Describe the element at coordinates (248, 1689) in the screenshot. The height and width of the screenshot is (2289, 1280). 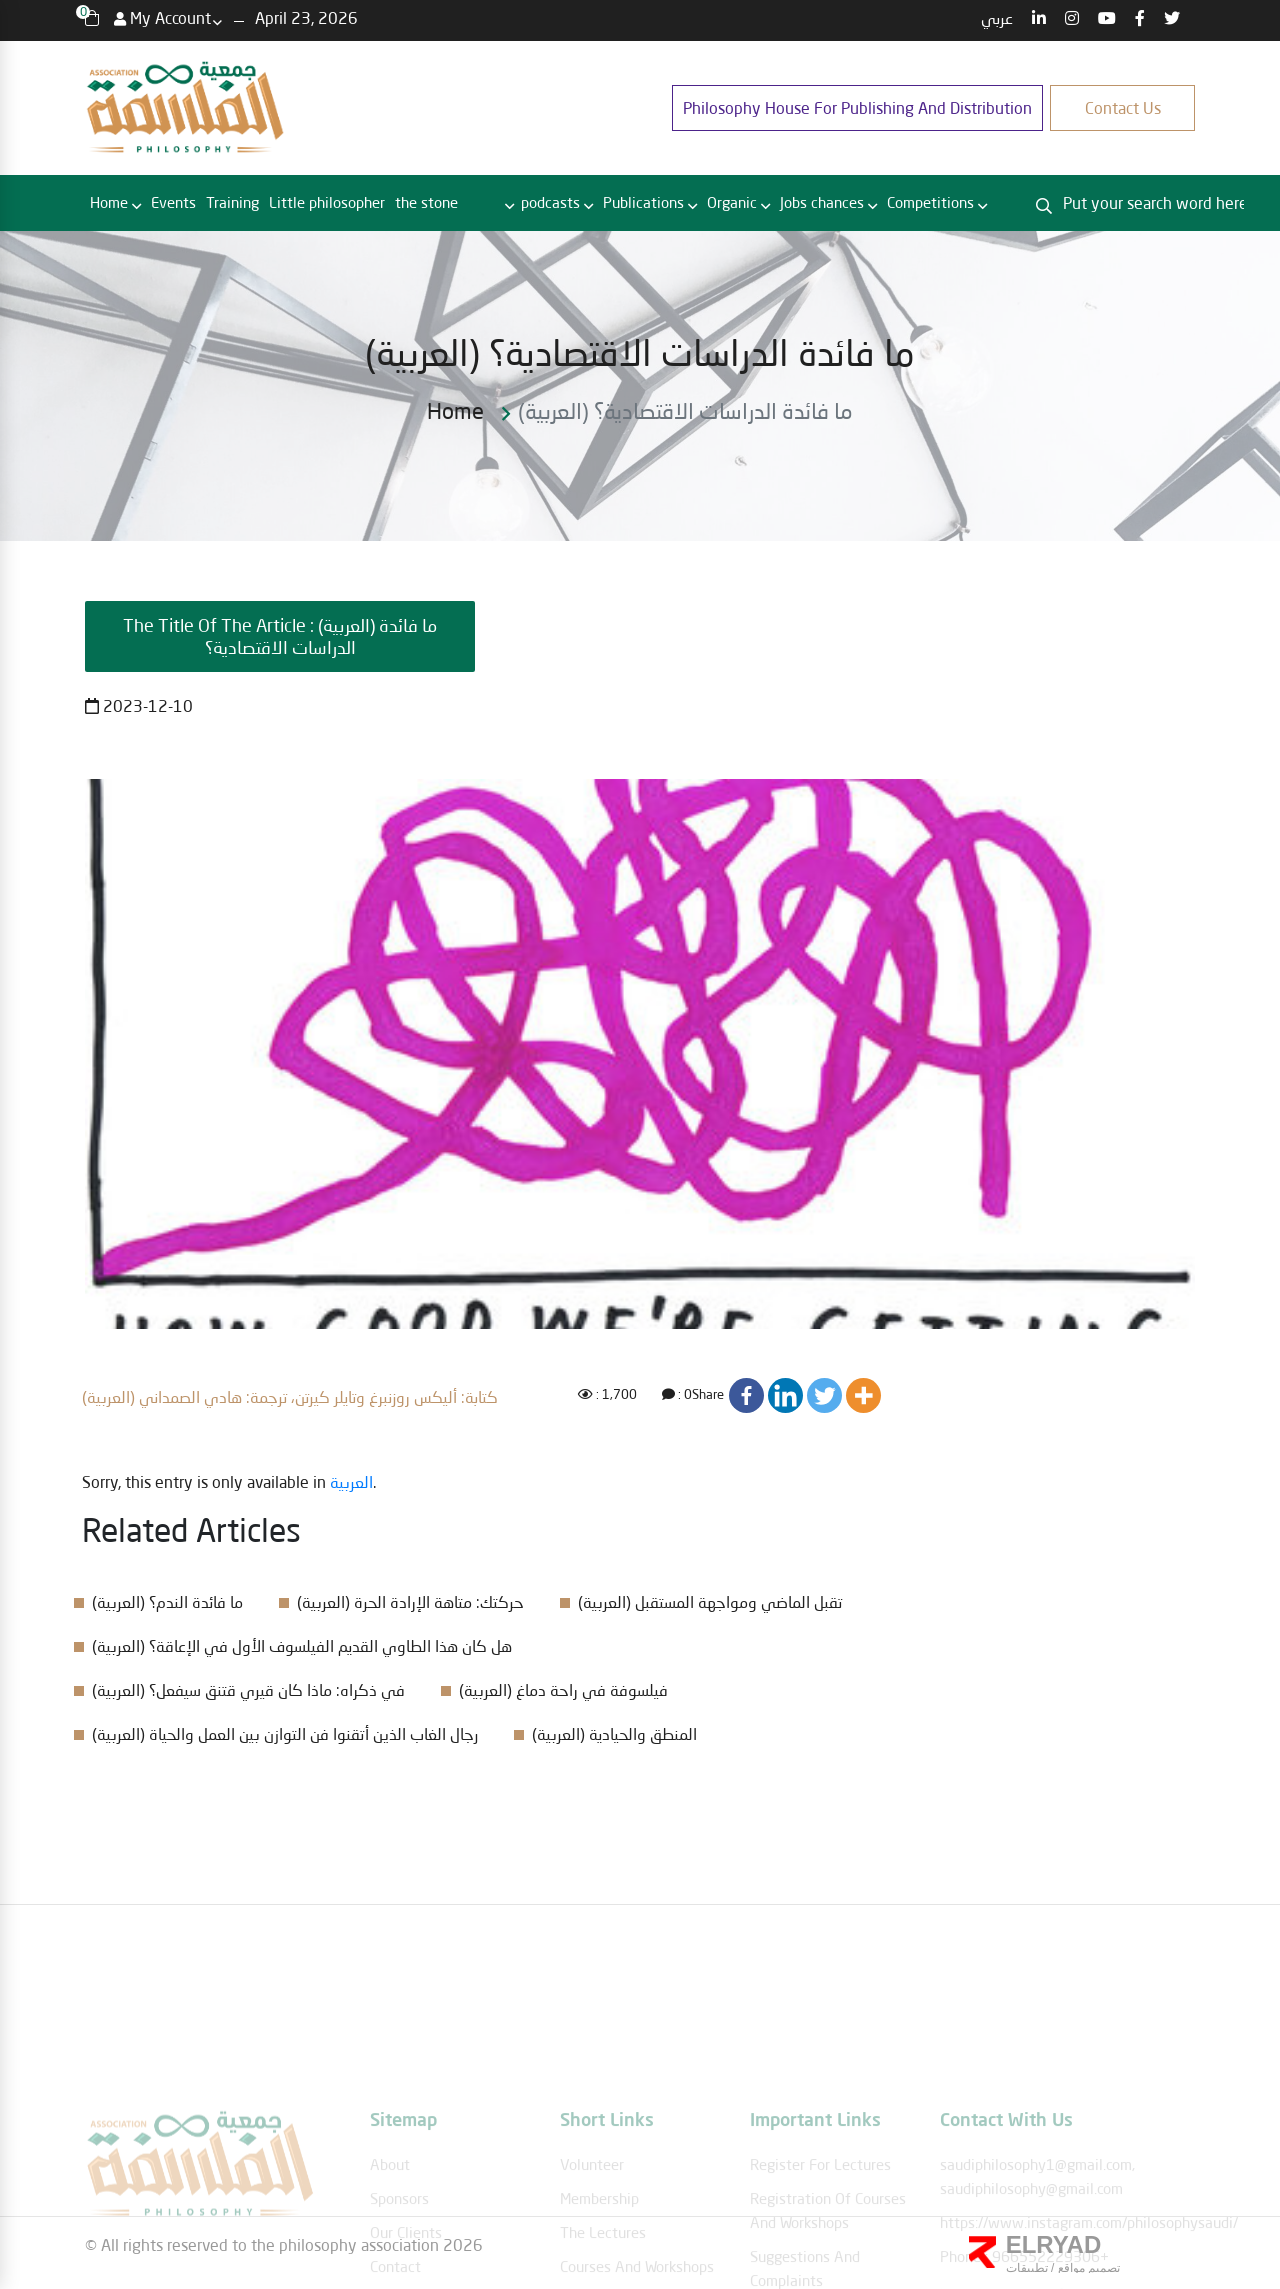
I see `(العربية) في ذكراه: ماذا كان قيري قتنق سيفعل؟` at that location.